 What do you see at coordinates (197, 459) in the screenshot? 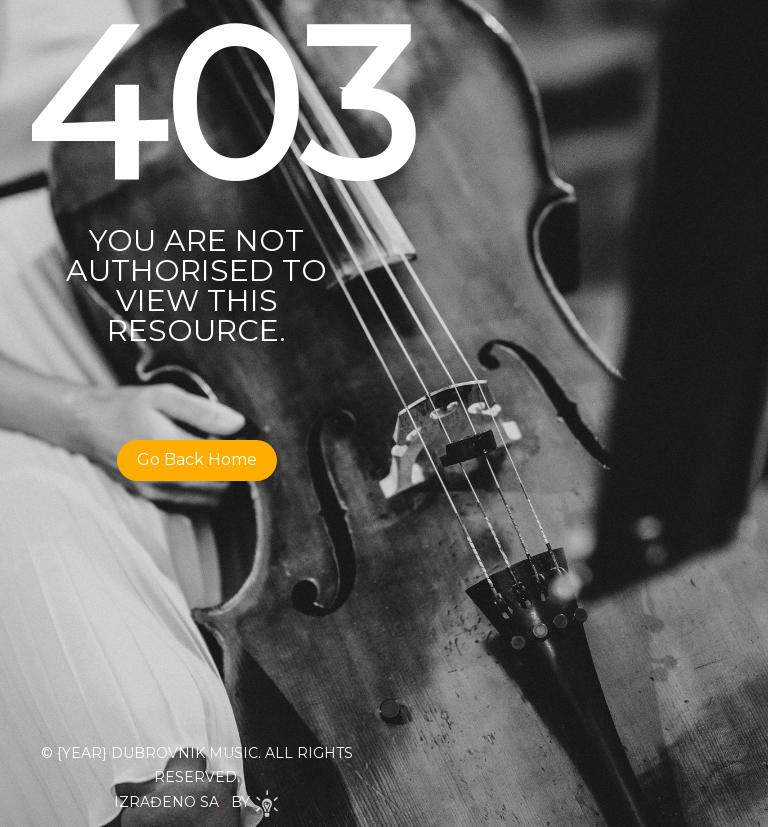
I see `Go Back Home` at bounding box center [197, 459].